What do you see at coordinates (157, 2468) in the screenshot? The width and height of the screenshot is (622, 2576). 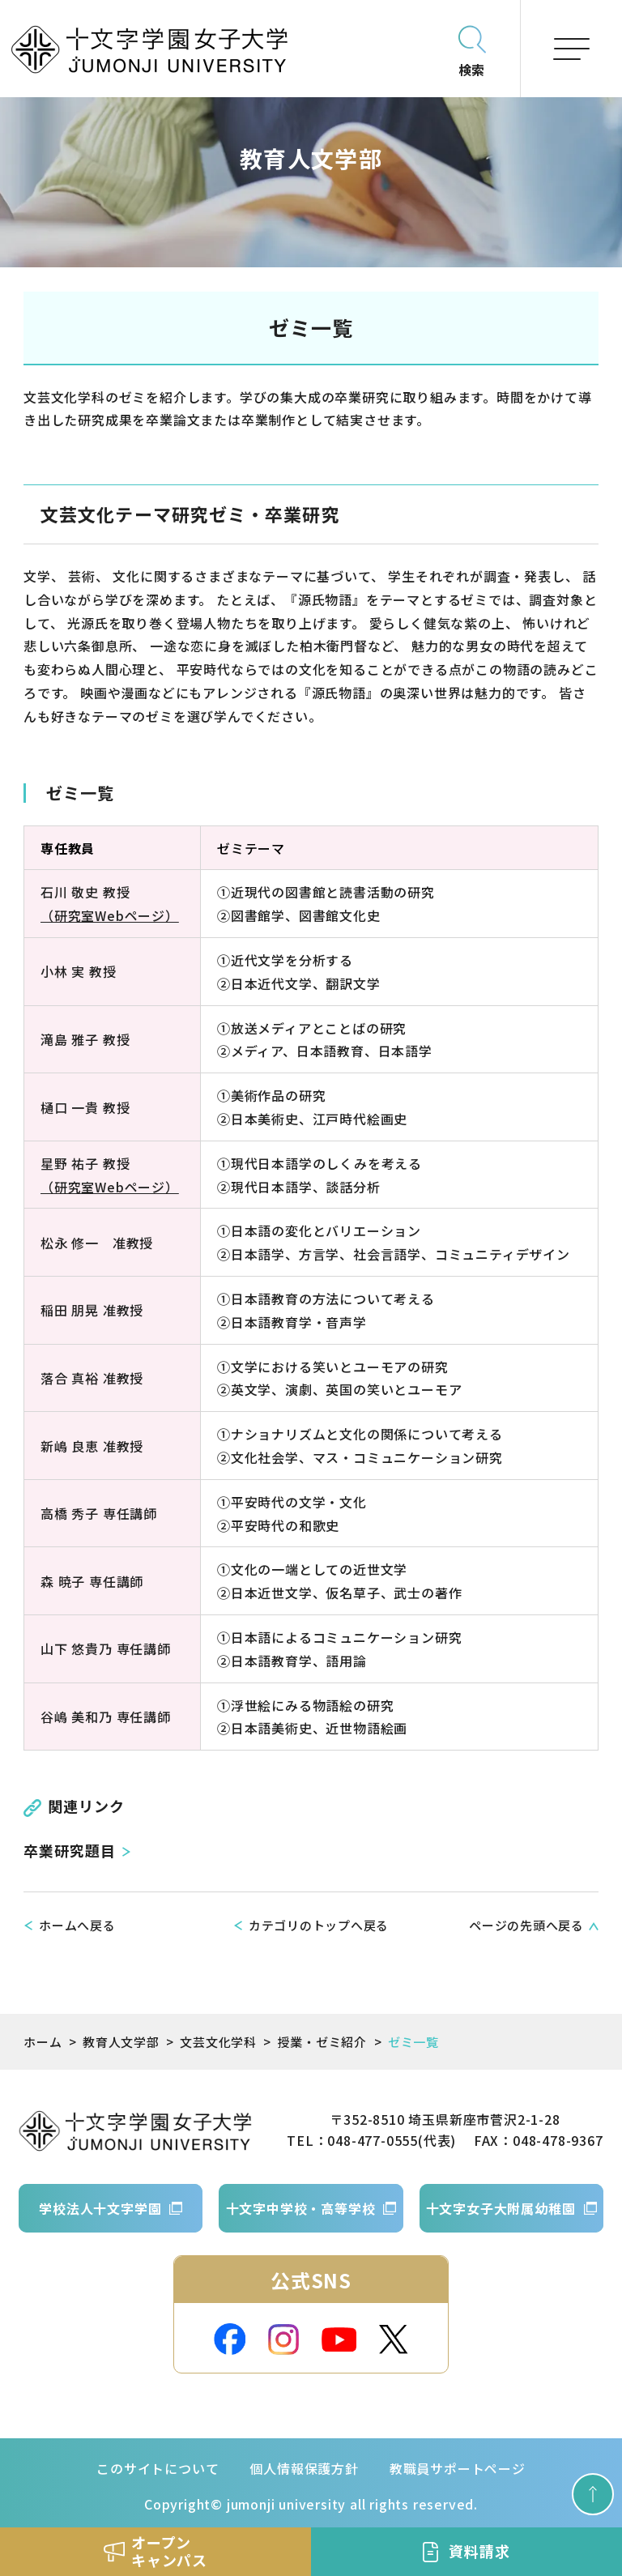 I see `このサイトについて` at bounding box center [157, 2468].